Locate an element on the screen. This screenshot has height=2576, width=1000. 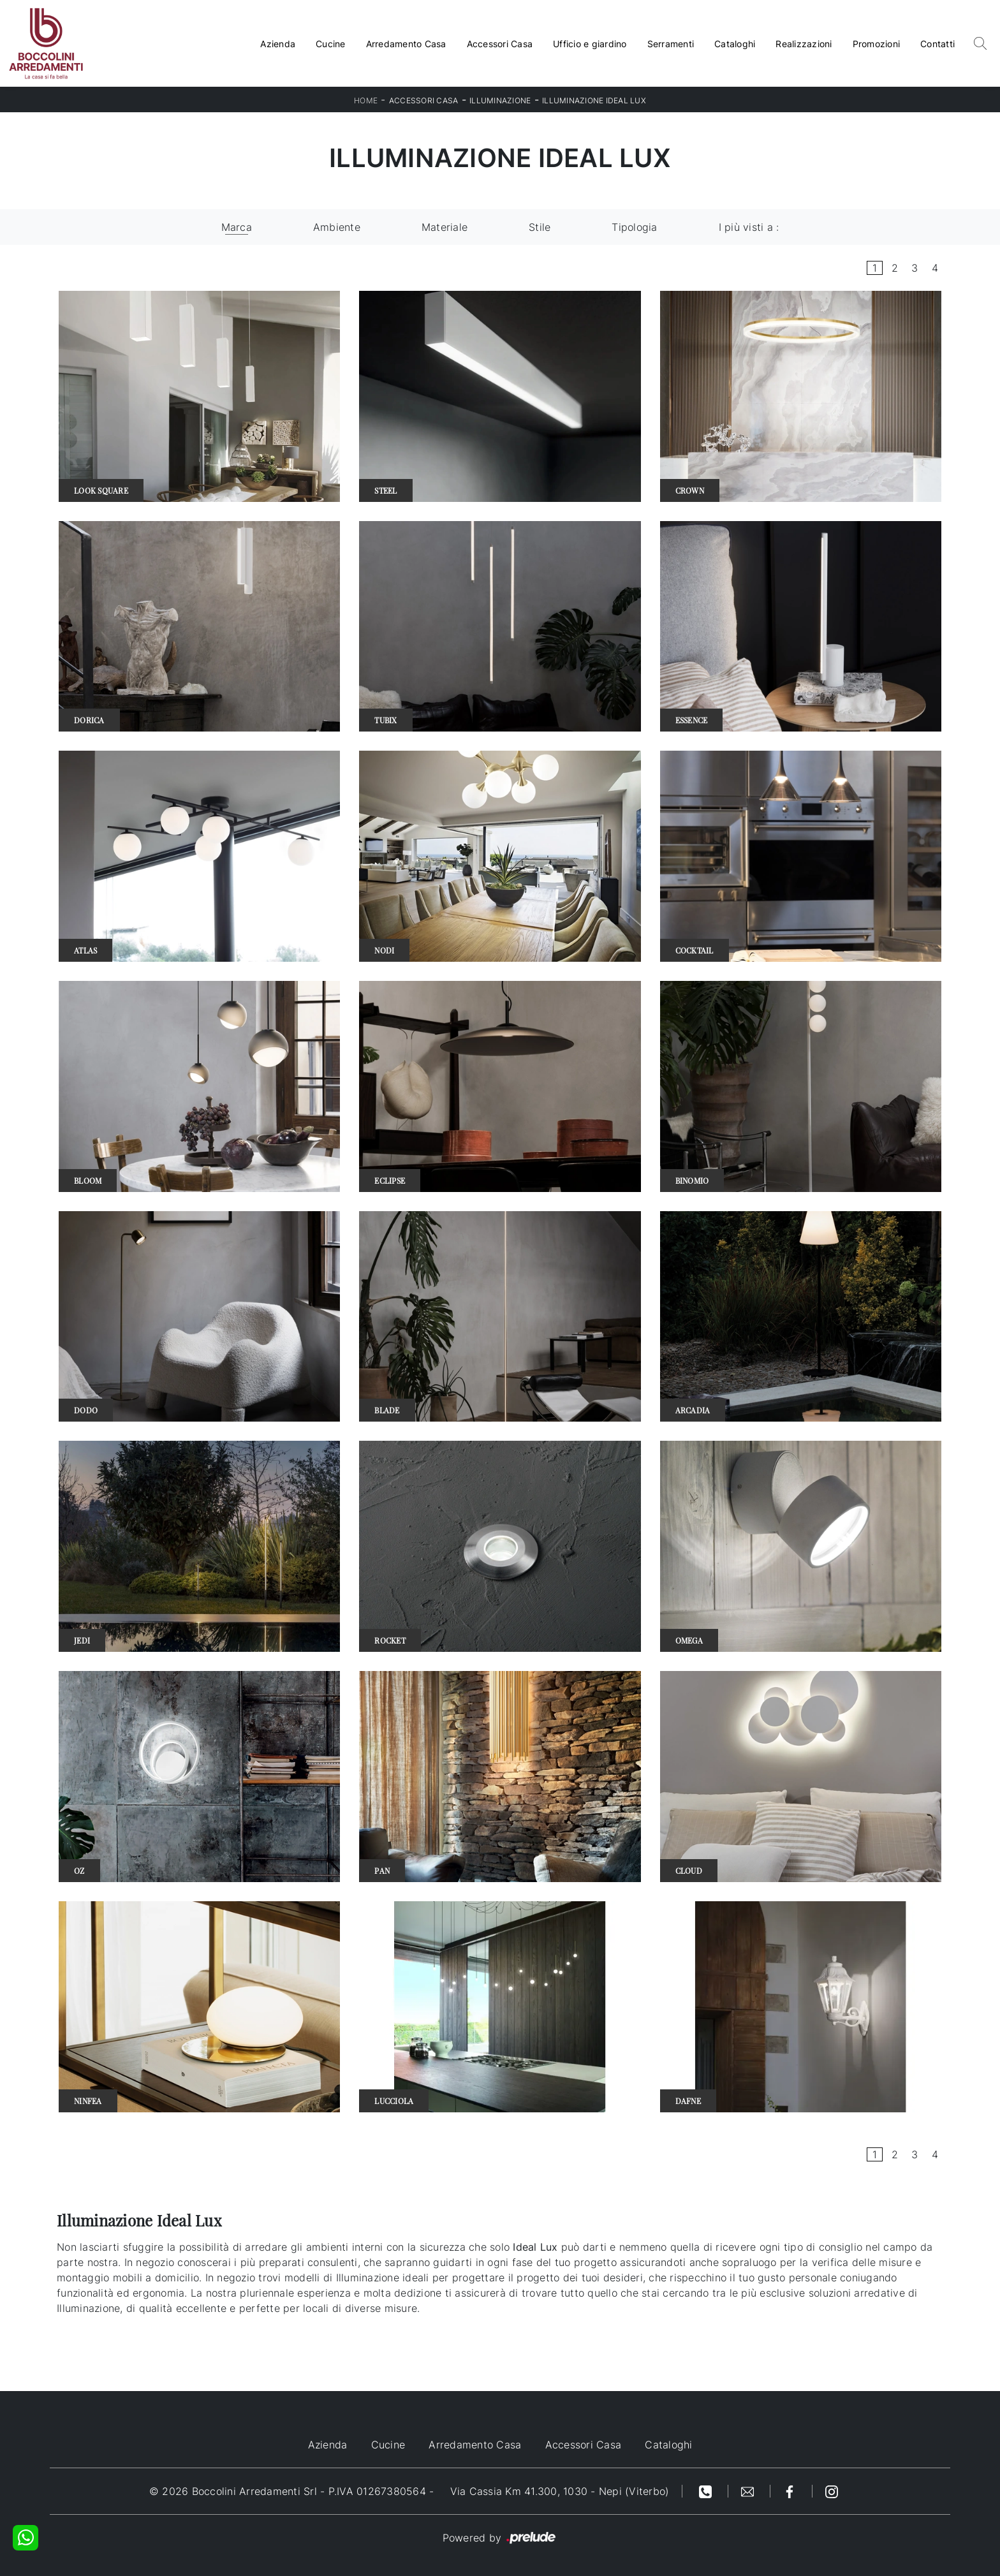
Promozioni is located at coordinates (877, 43).